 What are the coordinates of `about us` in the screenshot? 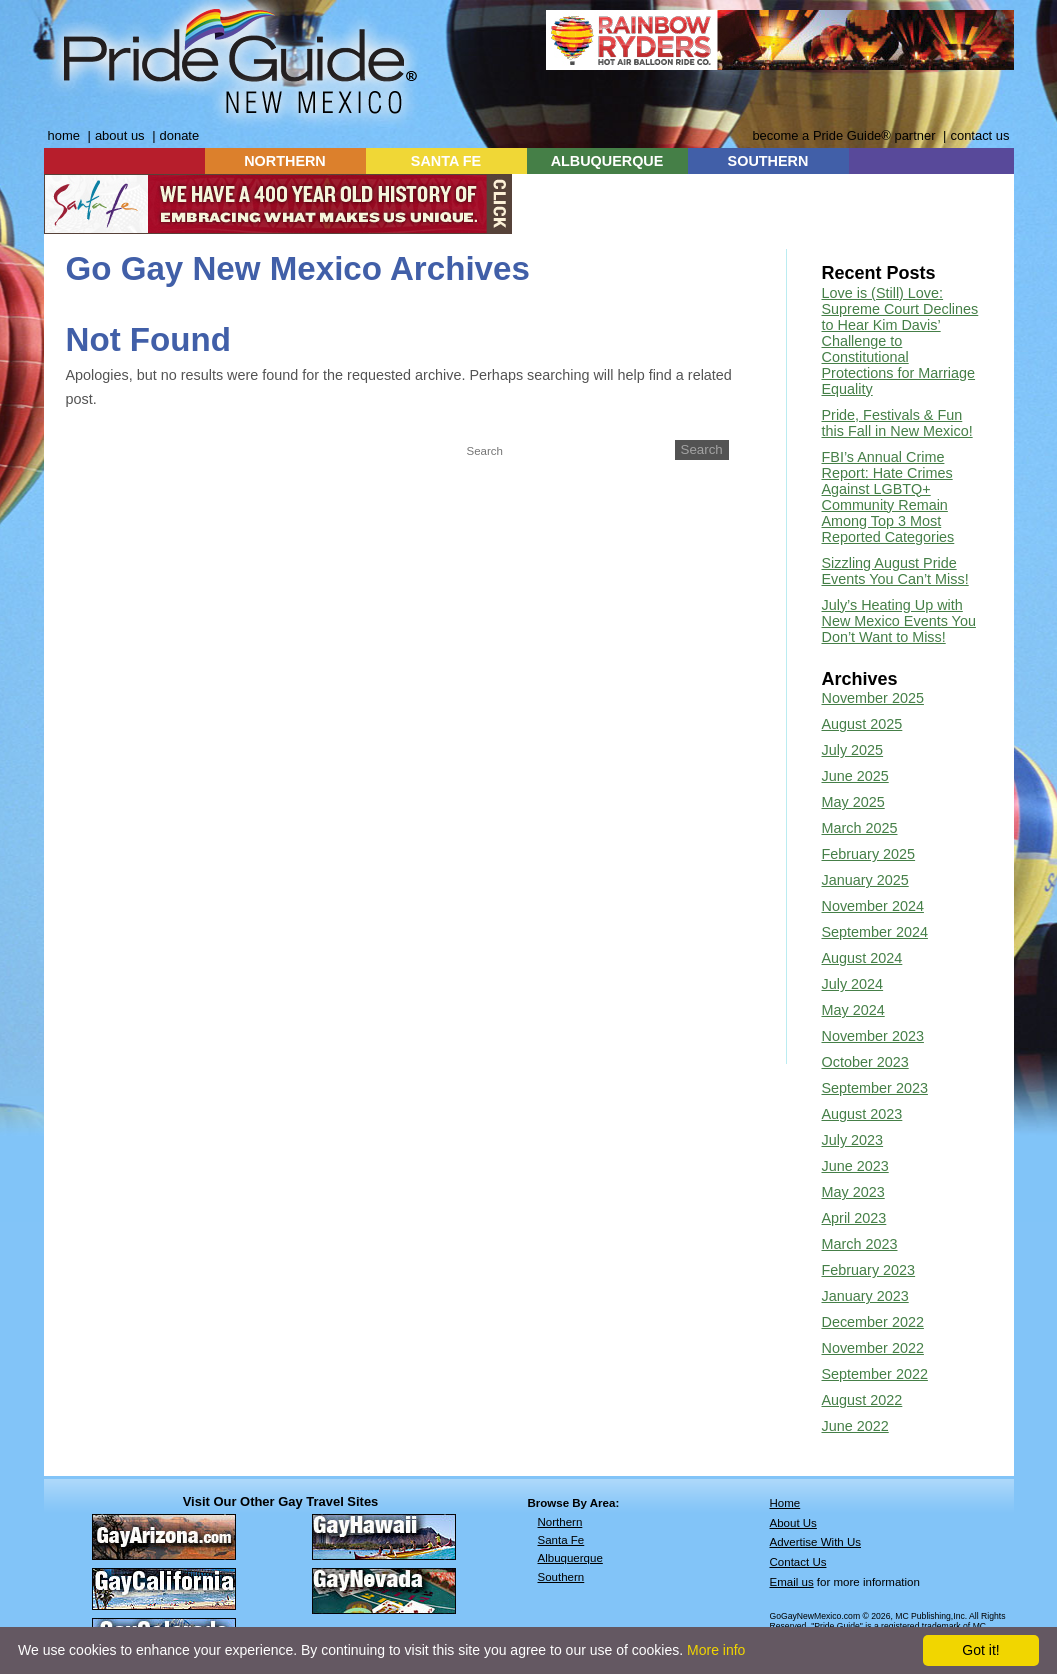 It's located at (120, 135).